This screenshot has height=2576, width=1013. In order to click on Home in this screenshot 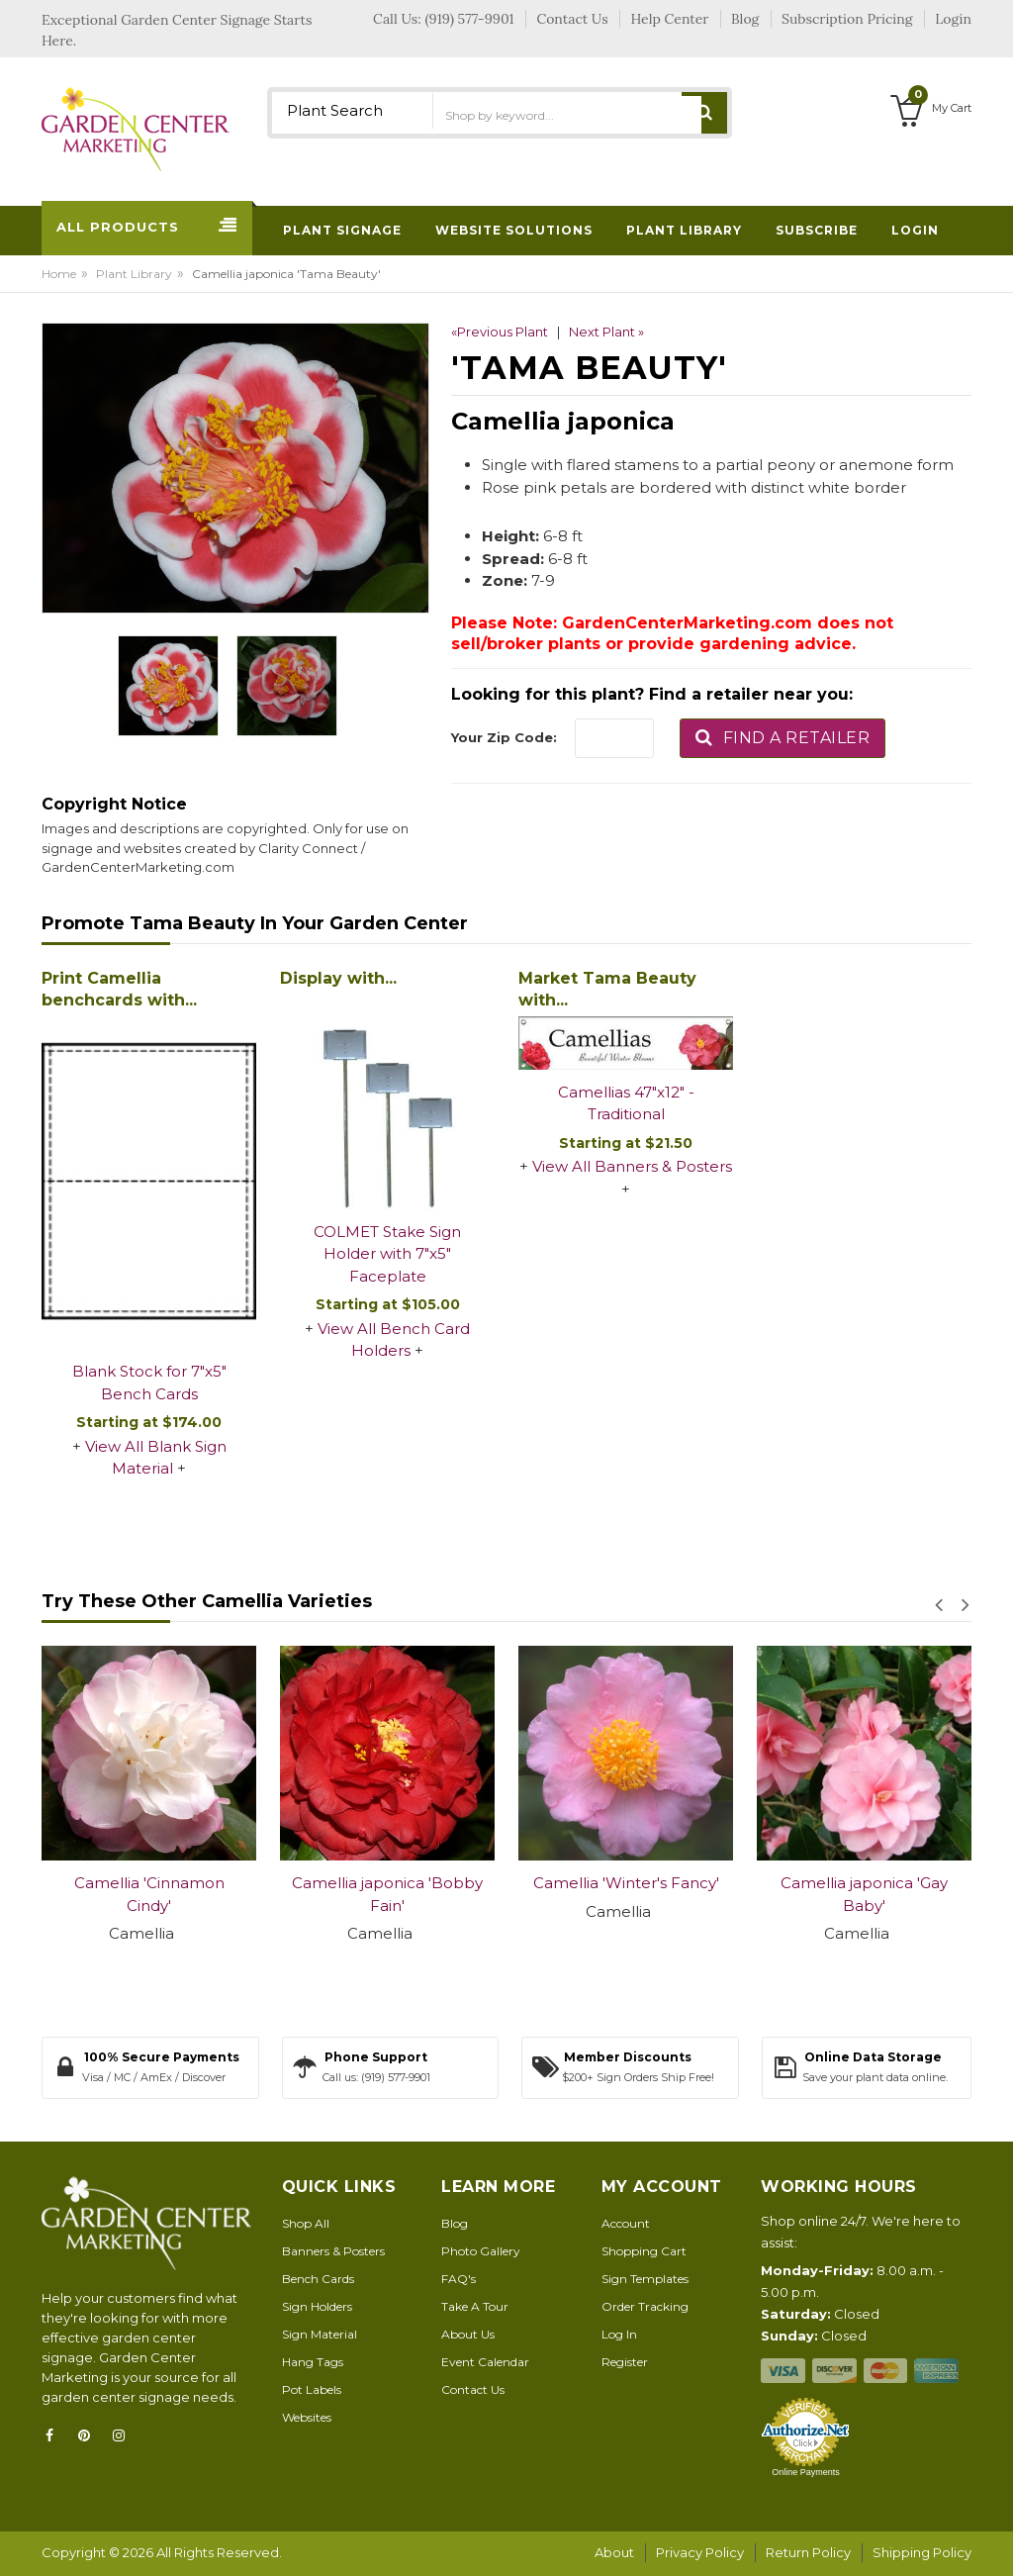, I will do `click(59, 273)`.